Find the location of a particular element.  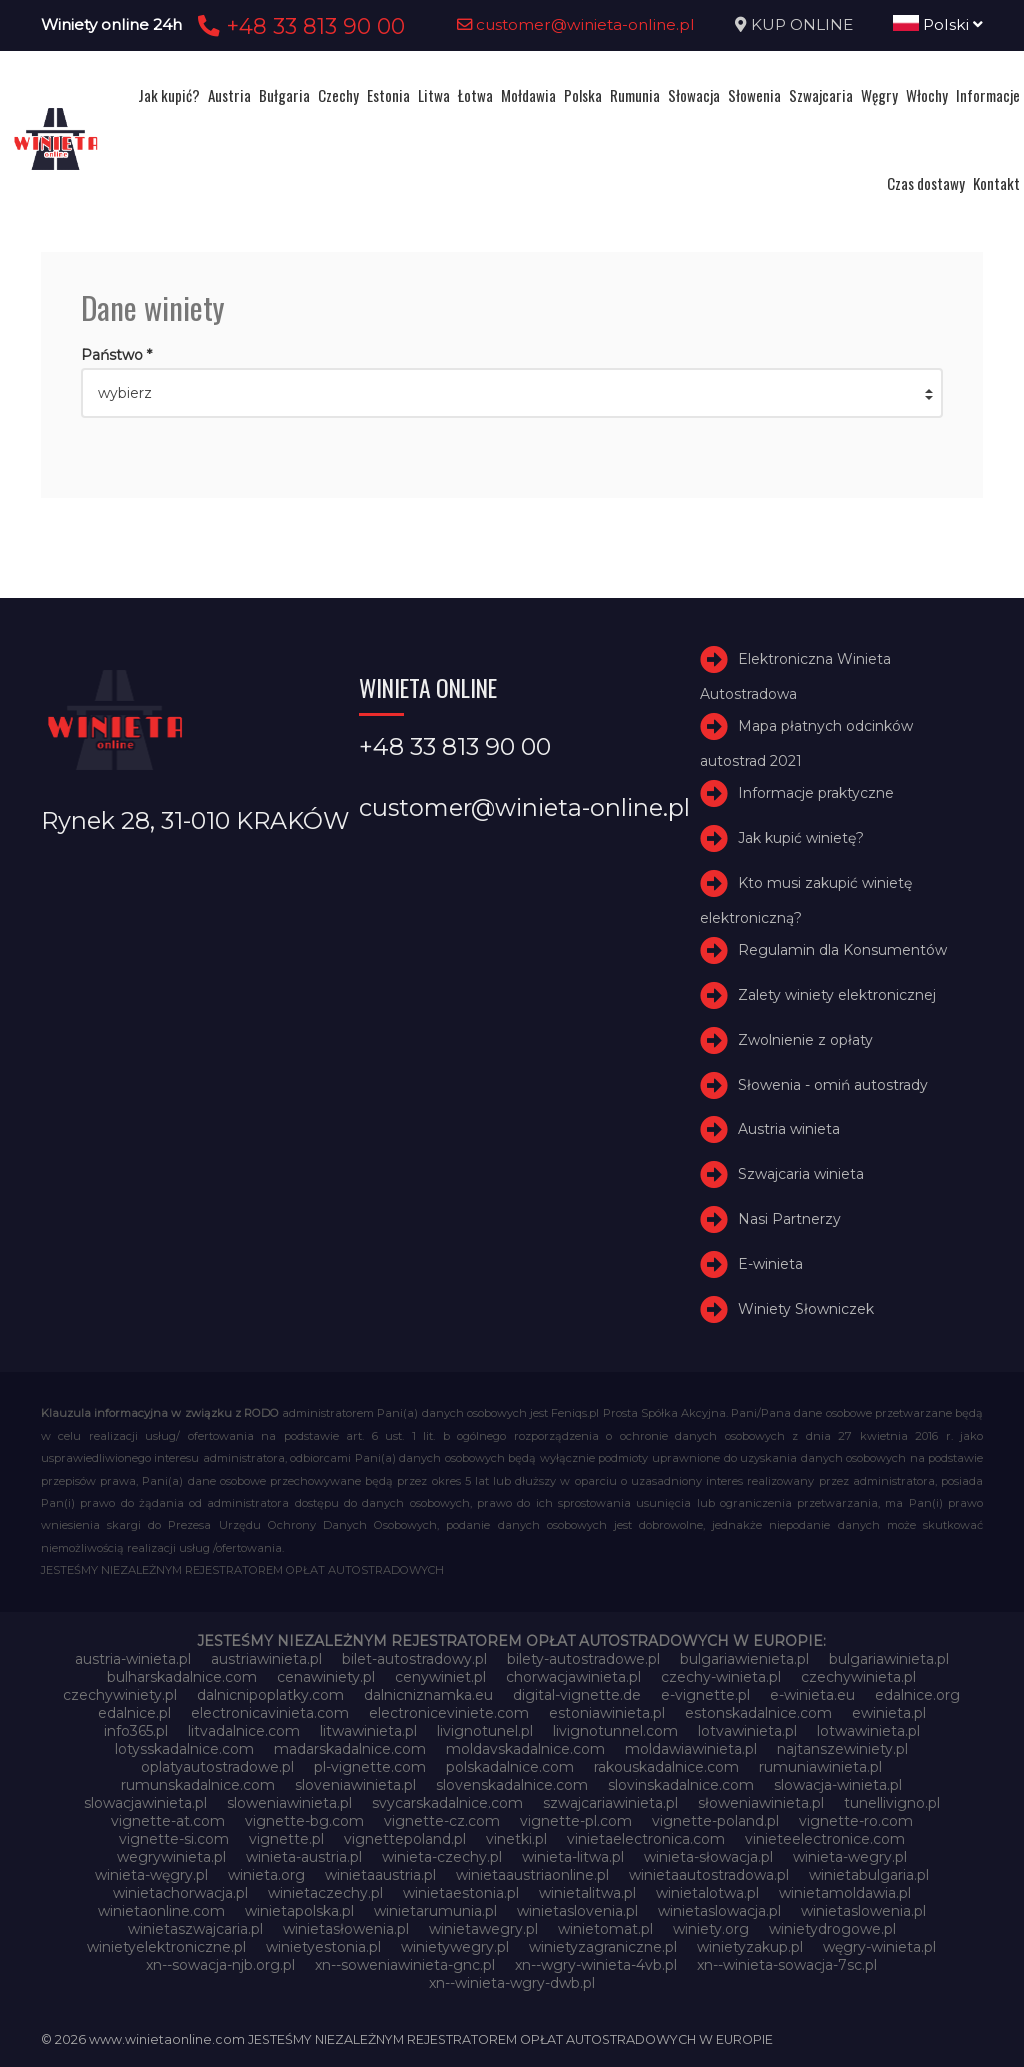

vignette-pl.com is located at coordinates (576, 1821).